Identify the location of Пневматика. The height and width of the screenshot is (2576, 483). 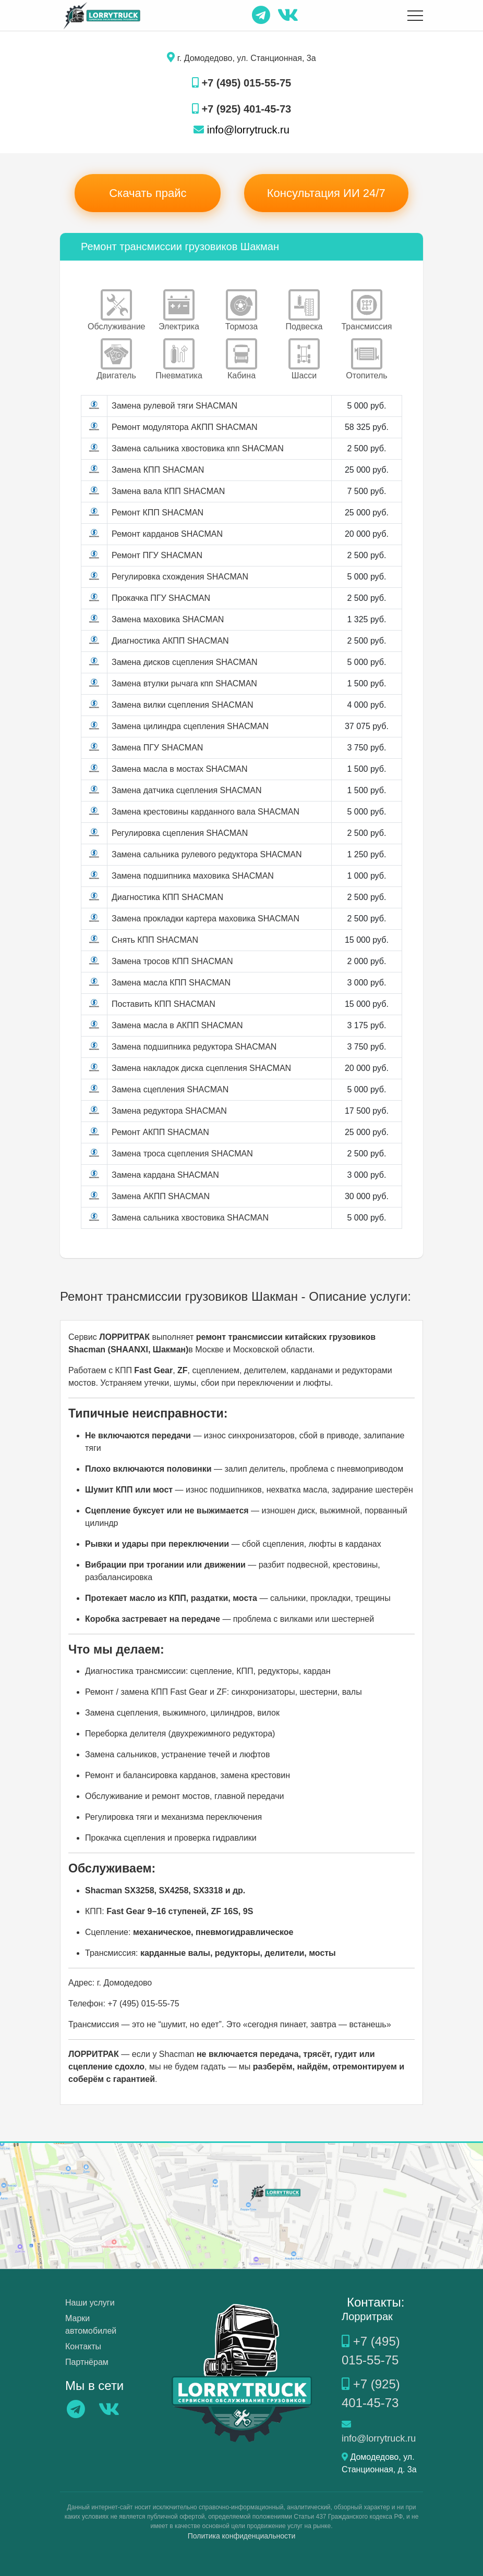
(178, 359).